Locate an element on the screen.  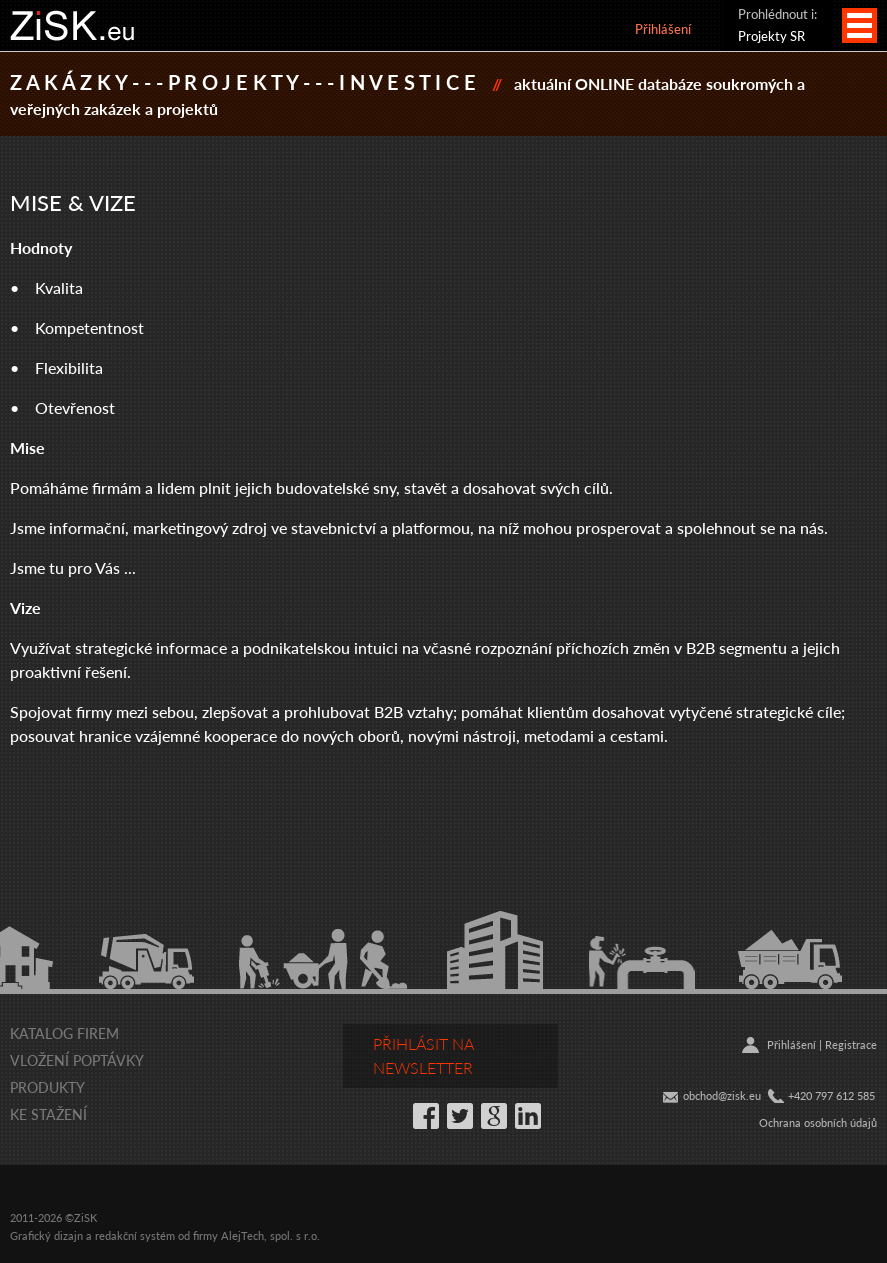
redakční systém is located at coordinates (135, 1235).